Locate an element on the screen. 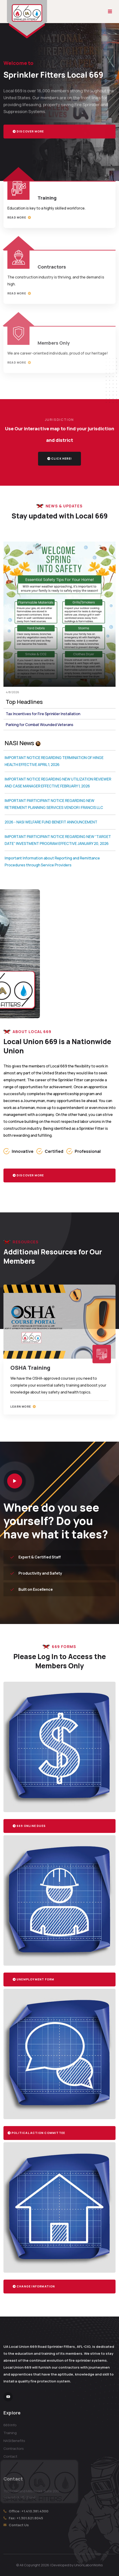  669 Online Dues is located at coordinates (29, 1826).